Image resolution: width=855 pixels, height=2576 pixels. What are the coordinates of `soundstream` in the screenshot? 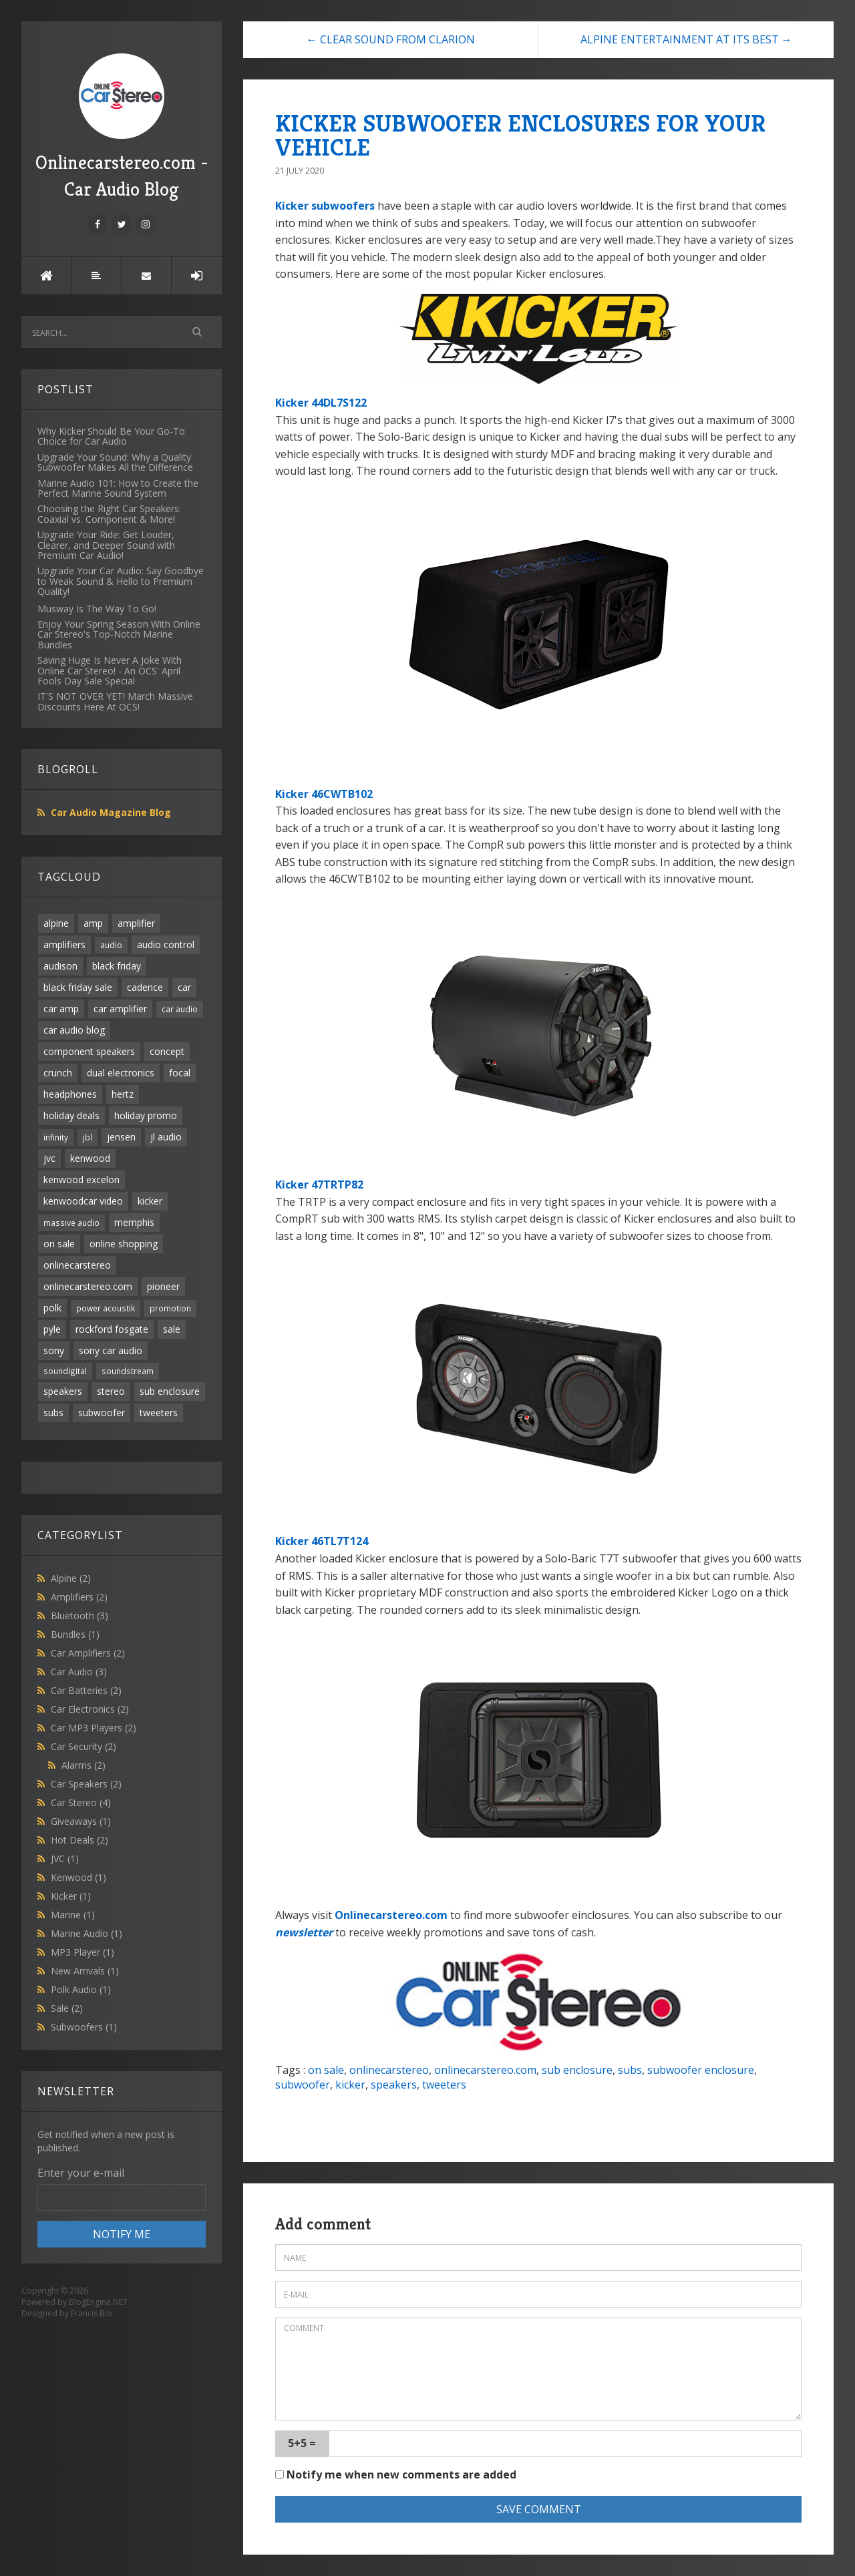 It's located at (128, 1370).